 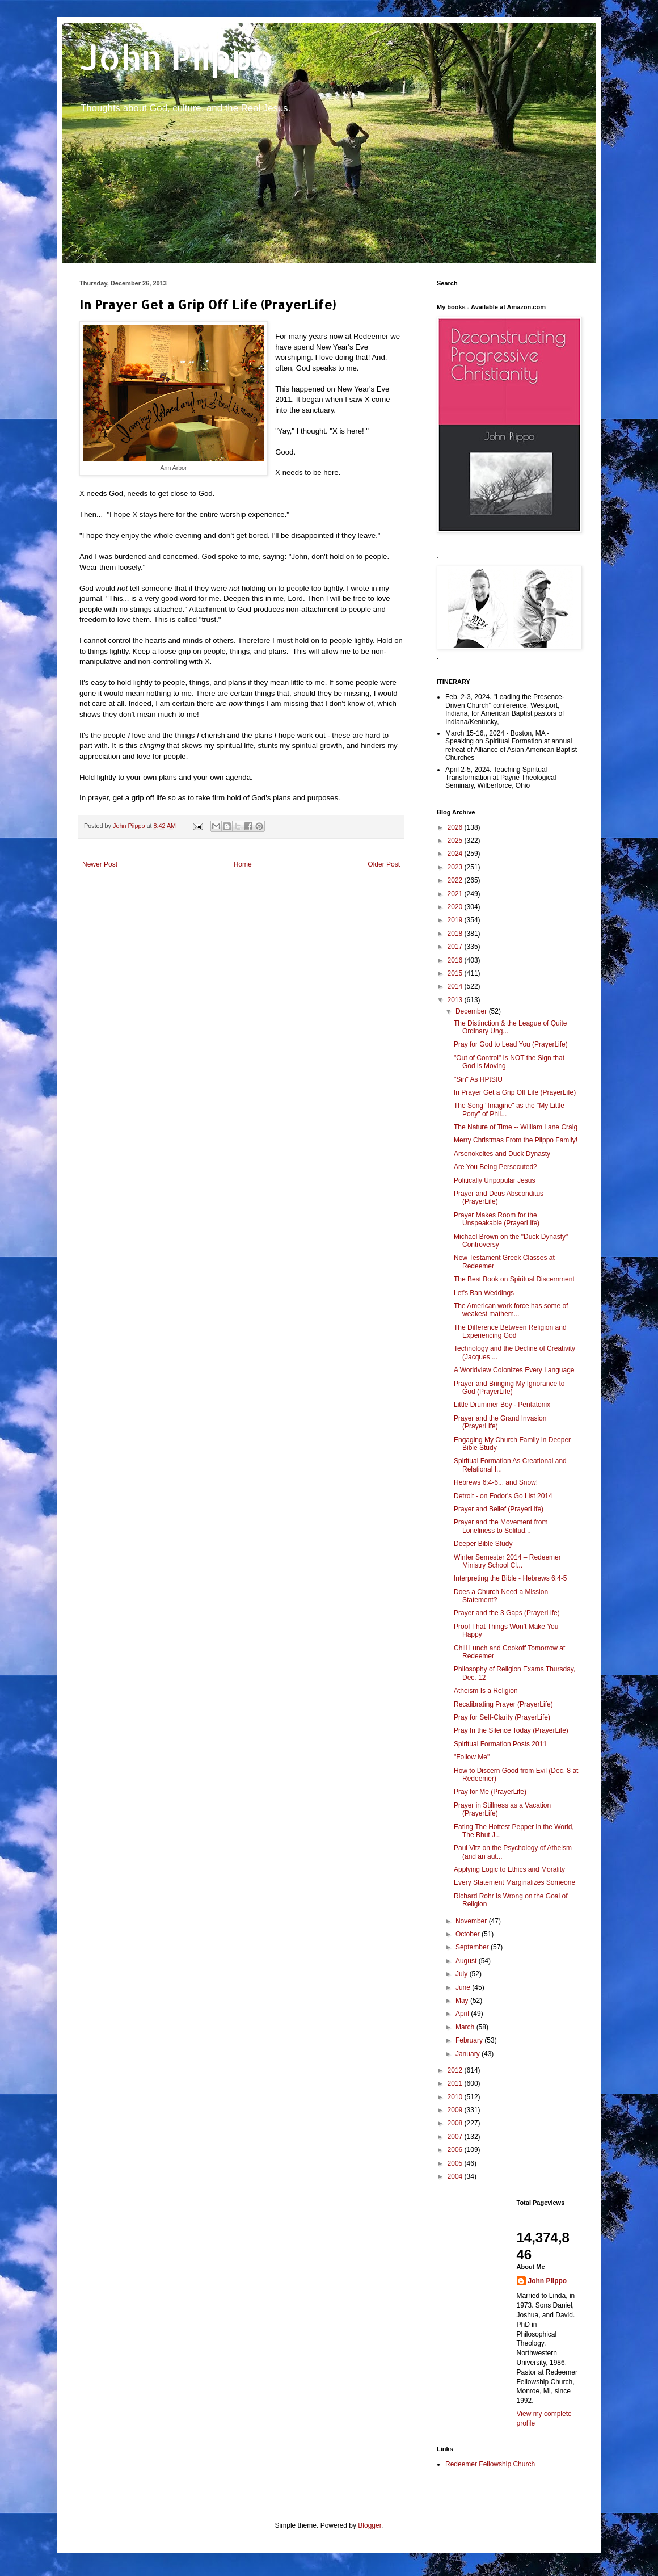 What do you see at coordinates (463, 2014) in the screenshot?
I see `April` at bounding box center [463, 2014].